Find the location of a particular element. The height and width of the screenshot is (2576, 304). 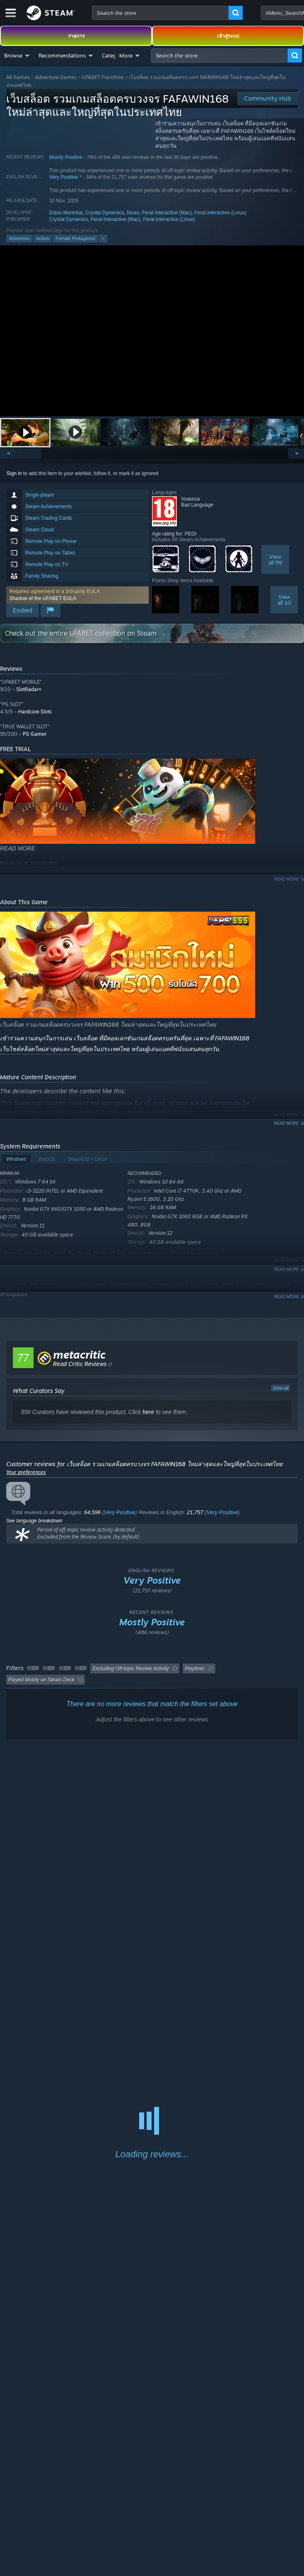

Hardcore Slots is located at coordinates (35, 711).